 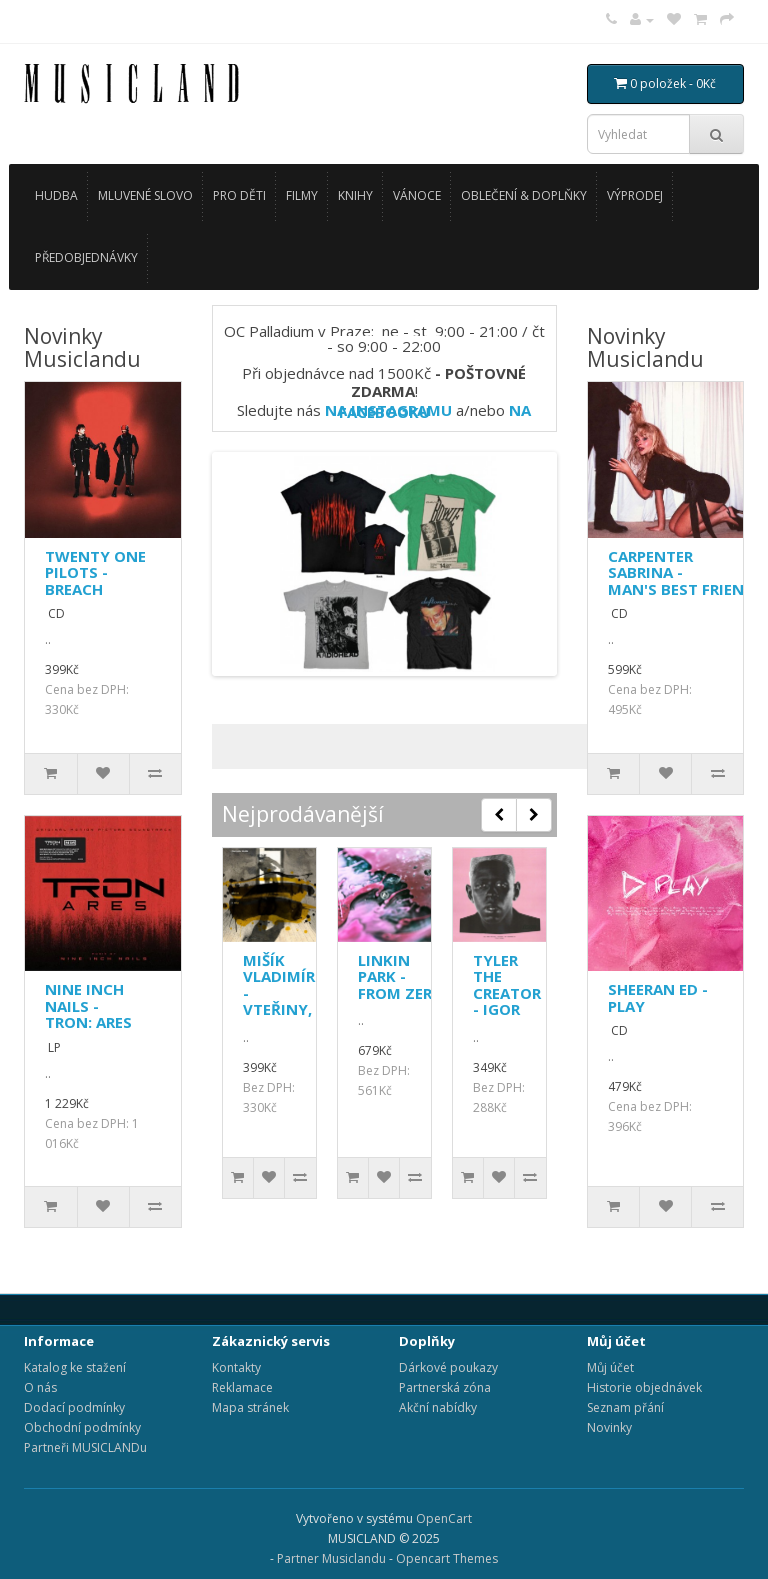 What do you see at coordinates (145, 195) in the screenshot?
I see `MLUVENÉ SLOVO` at bounding box center [145, 195].